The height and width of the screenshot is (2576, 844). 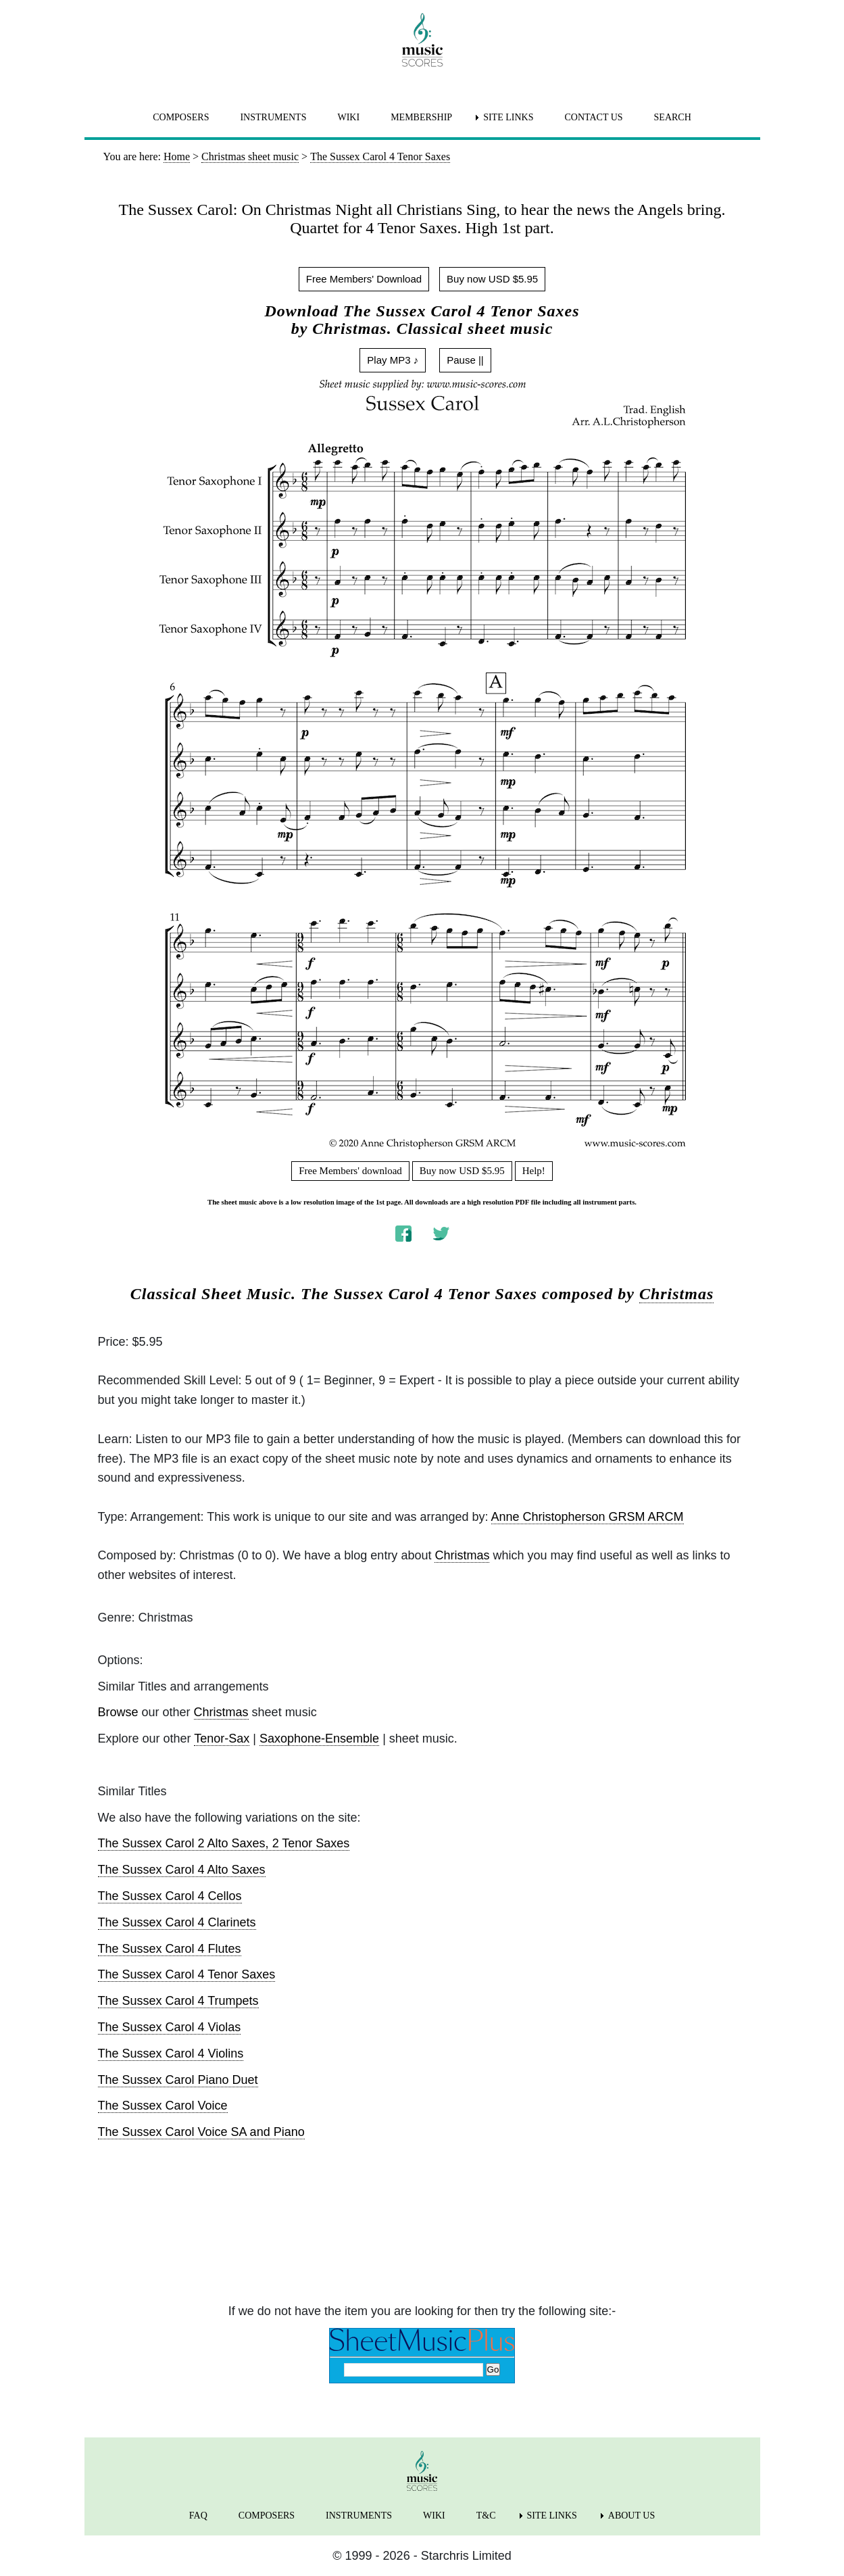 I want to click on Browse, so click(x=118, y=1712).